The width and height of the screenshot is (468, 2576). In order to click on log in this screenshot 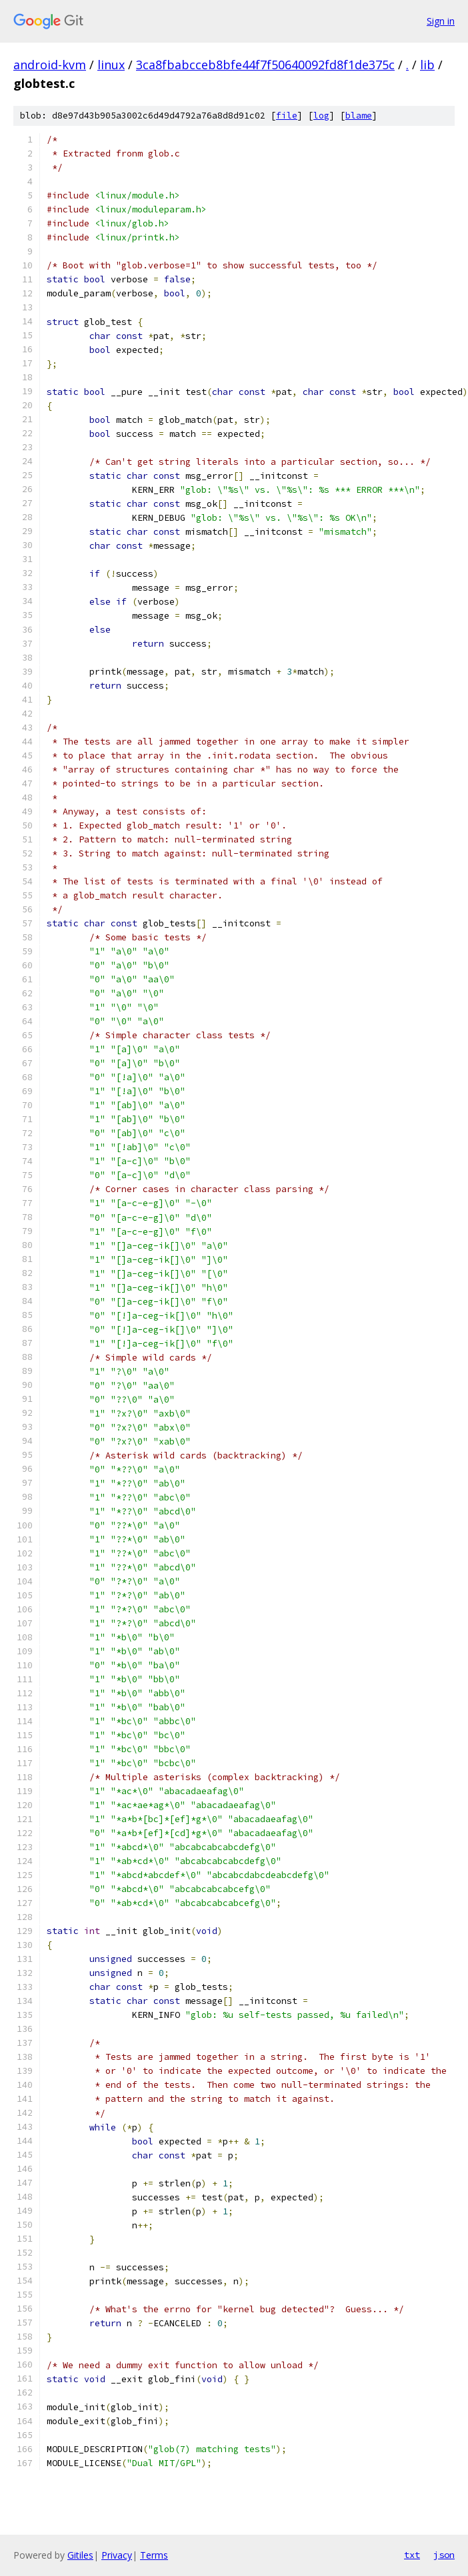, I will do `click(321, 115)`.